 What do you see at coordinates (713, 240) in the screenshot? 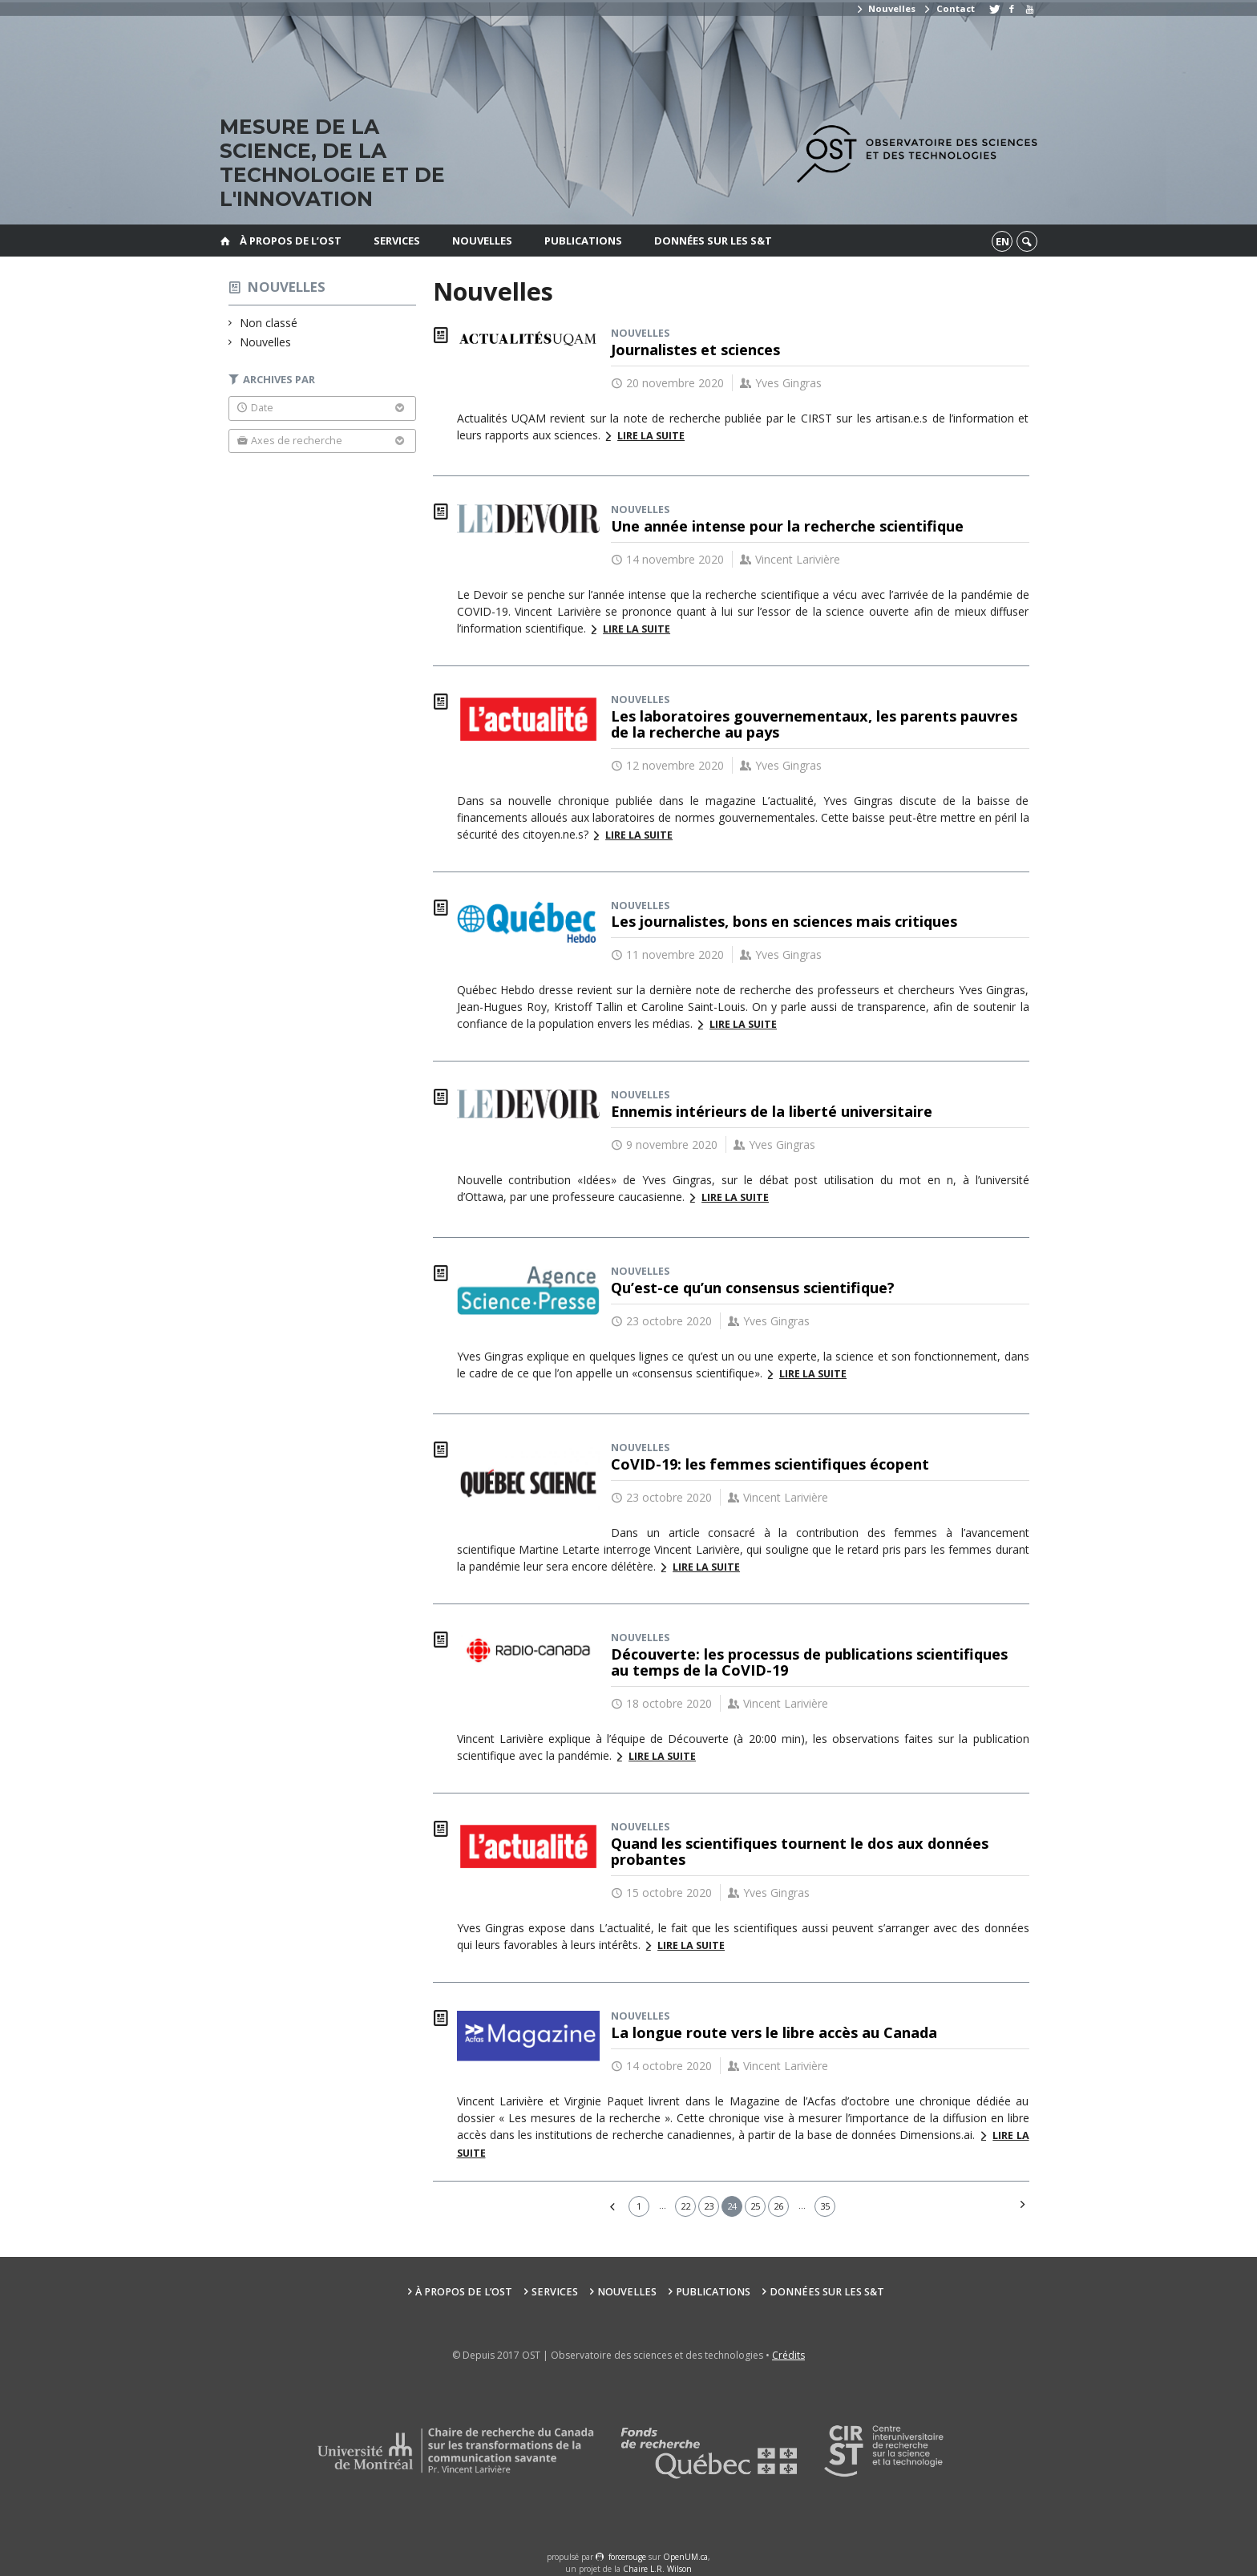
I see `Données sur les S&T` at bounding box center [713, 240].